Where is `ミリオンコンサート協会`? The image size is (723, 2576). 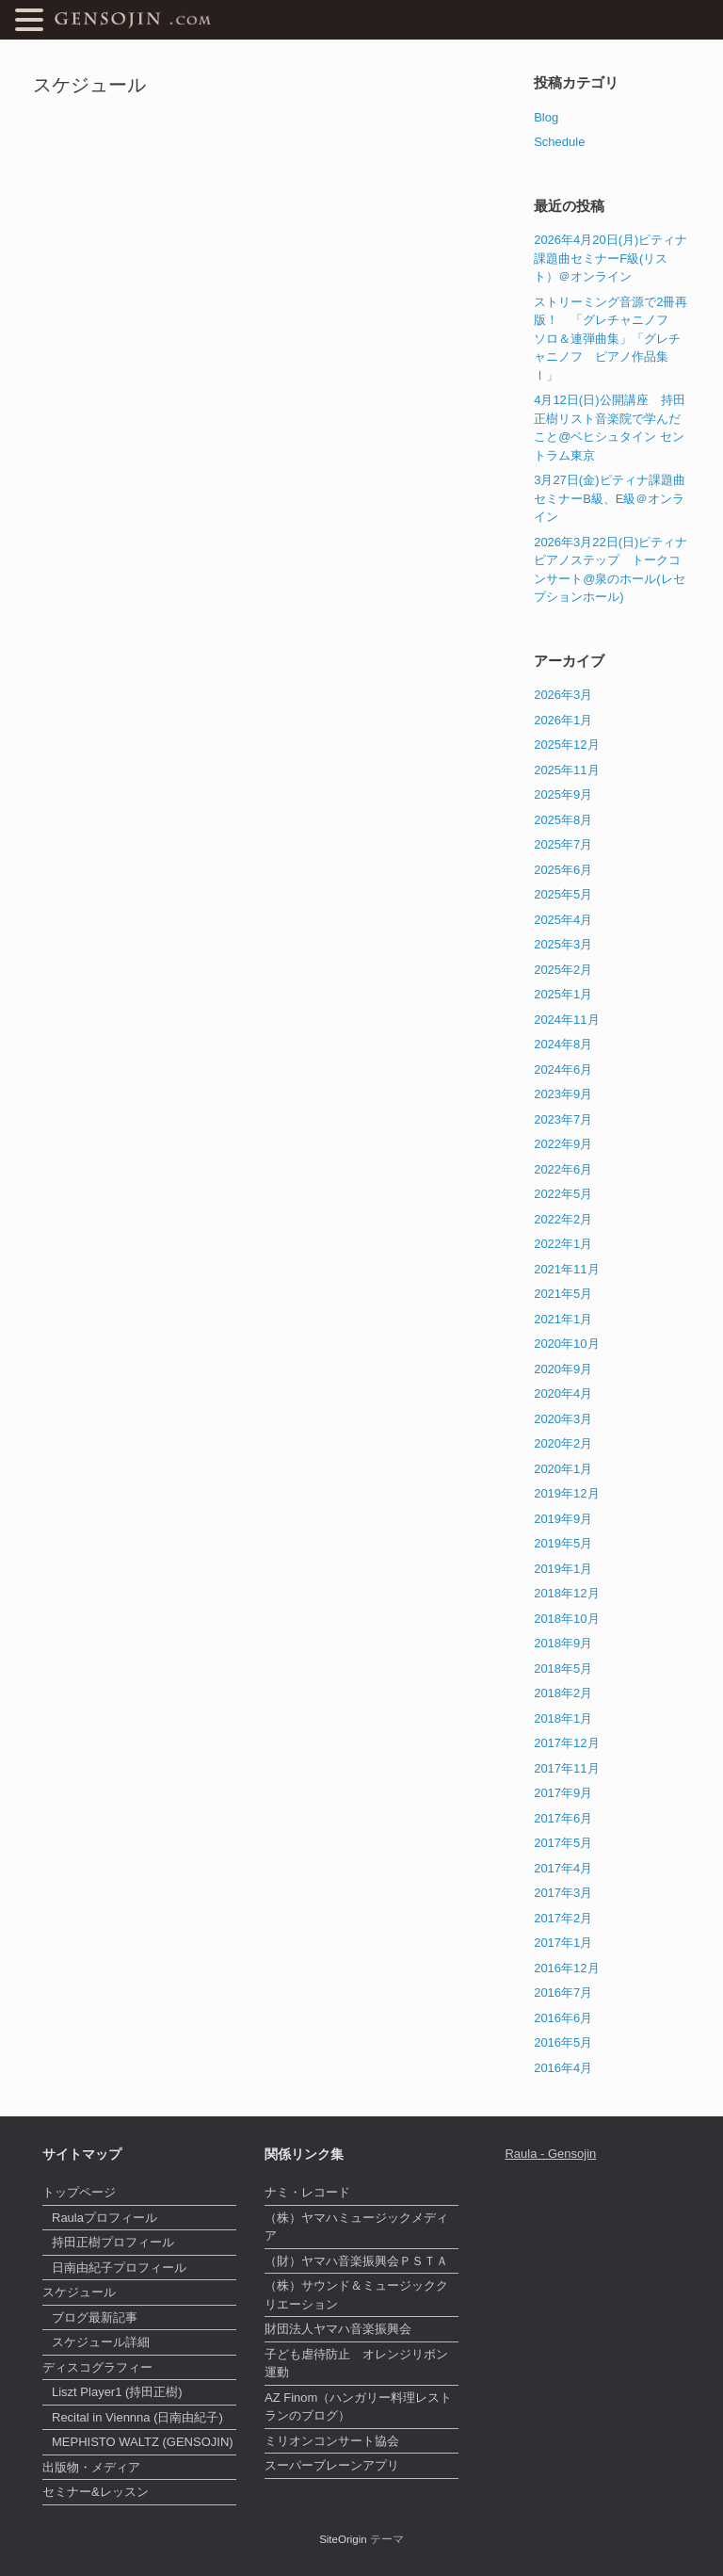 ミリオンコンサート協会 is located at coordinates (332, 2441).